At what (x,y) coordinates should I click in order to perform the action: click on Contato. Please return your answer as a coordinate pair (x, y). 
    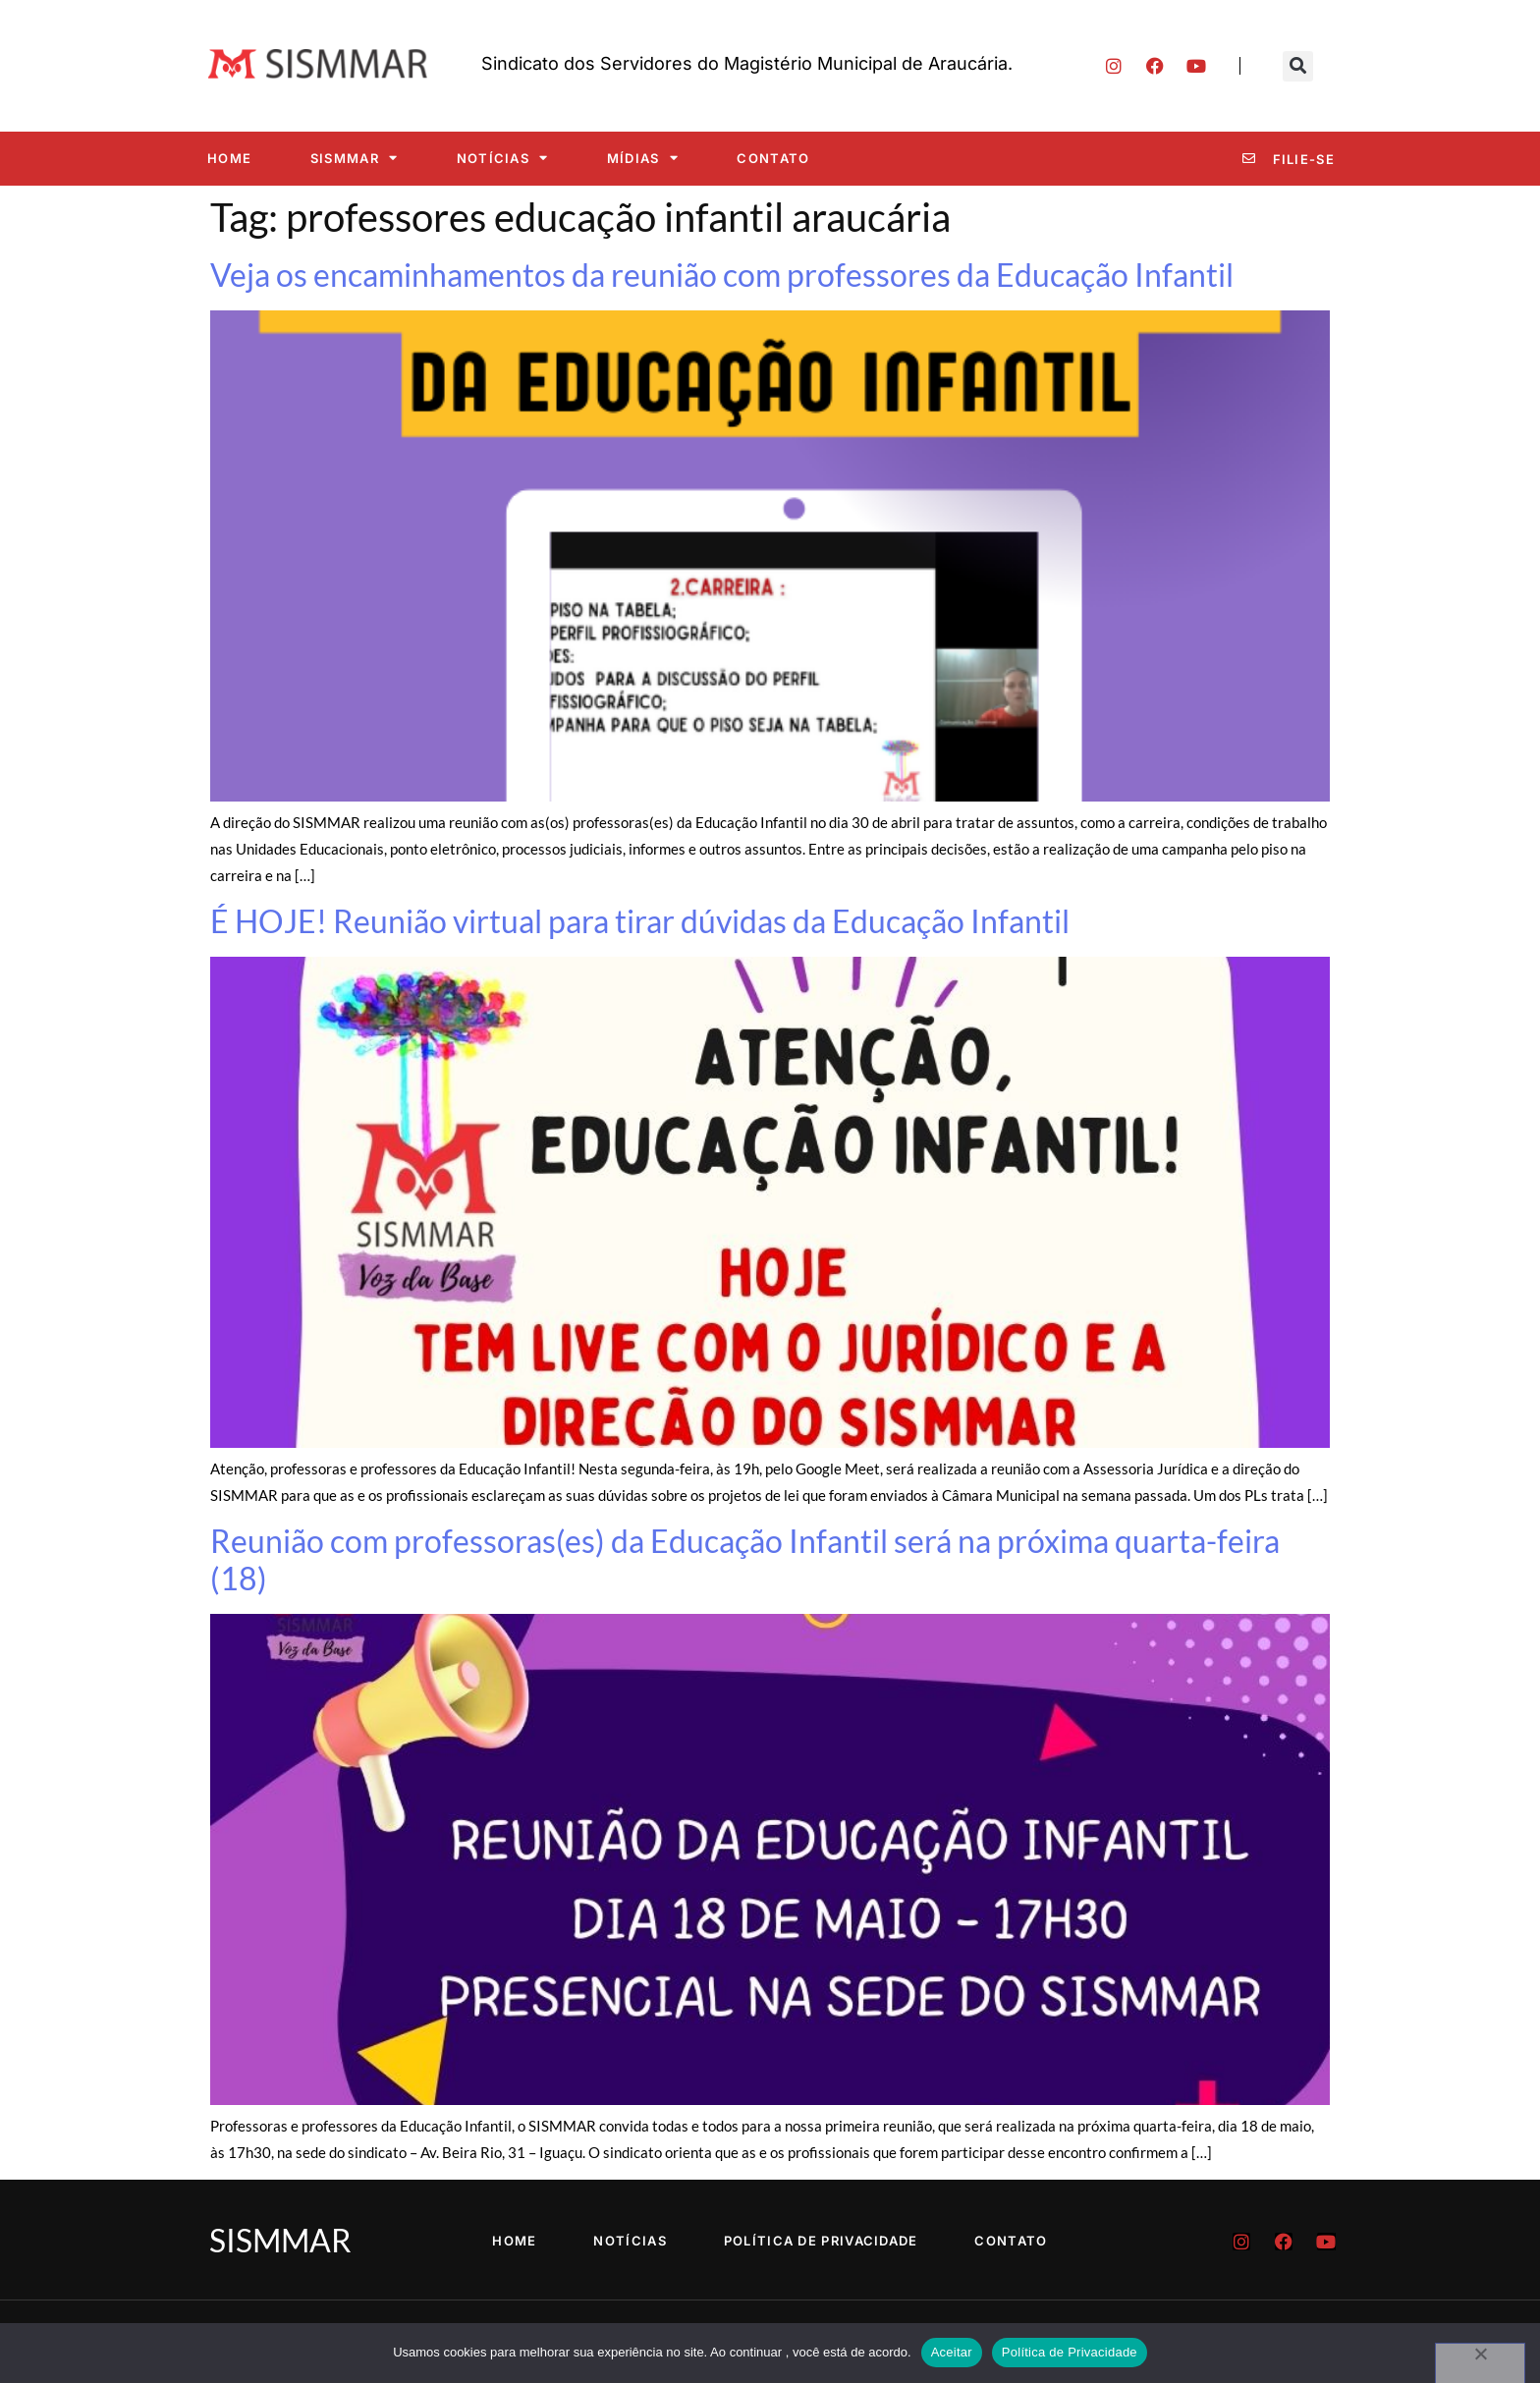
    Looking at the image, I should click on (773, 158).